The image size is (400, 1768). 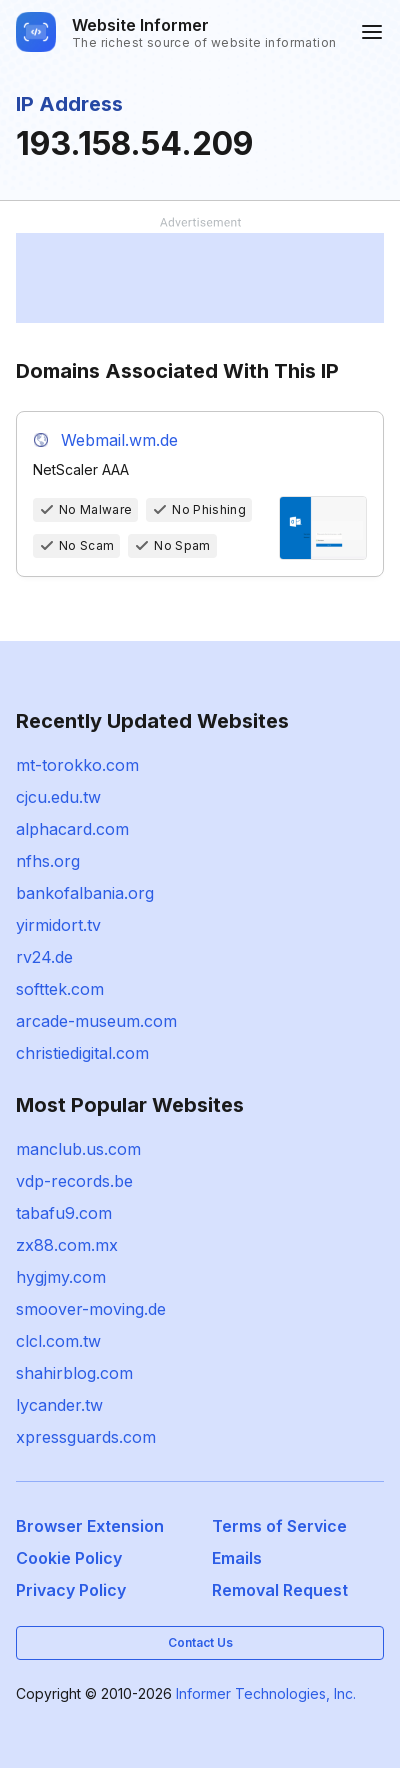 I want to click on alphacard.com, so click(x=72, y=829).